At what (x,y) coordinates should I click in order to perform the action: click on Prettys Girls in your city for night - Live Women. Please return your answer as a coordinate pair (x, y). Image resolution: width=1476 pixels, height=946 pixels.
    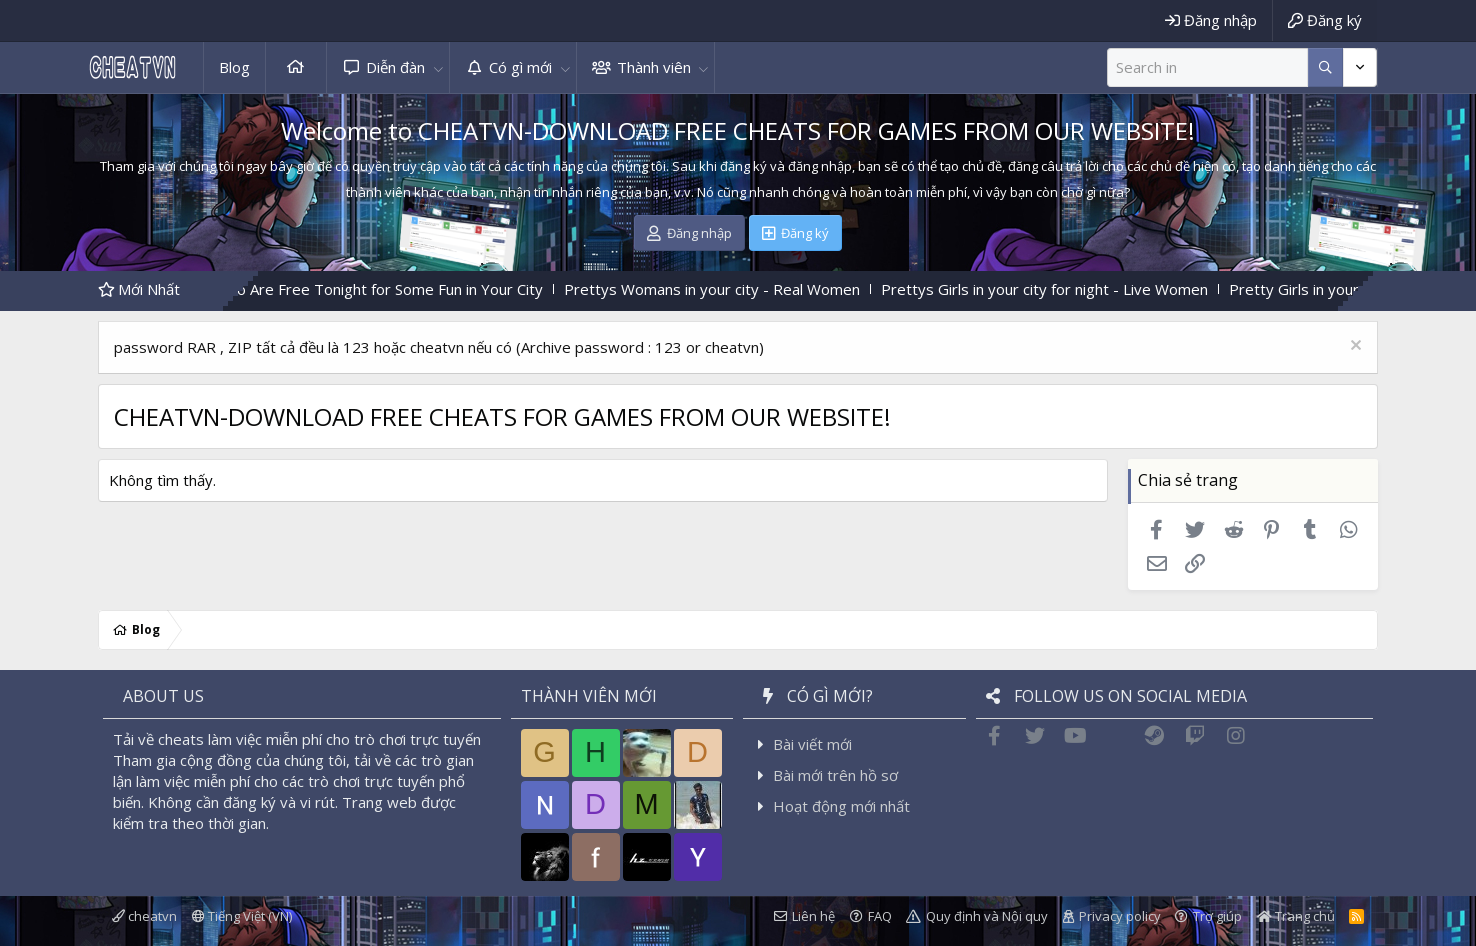
    Looking at the image, I should click on (1067, 289).